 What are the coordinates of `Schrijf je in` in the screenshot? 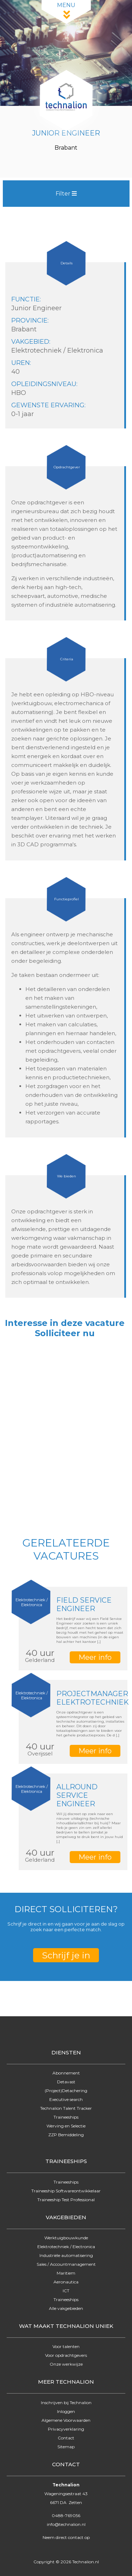 It's located at (66, 1955).